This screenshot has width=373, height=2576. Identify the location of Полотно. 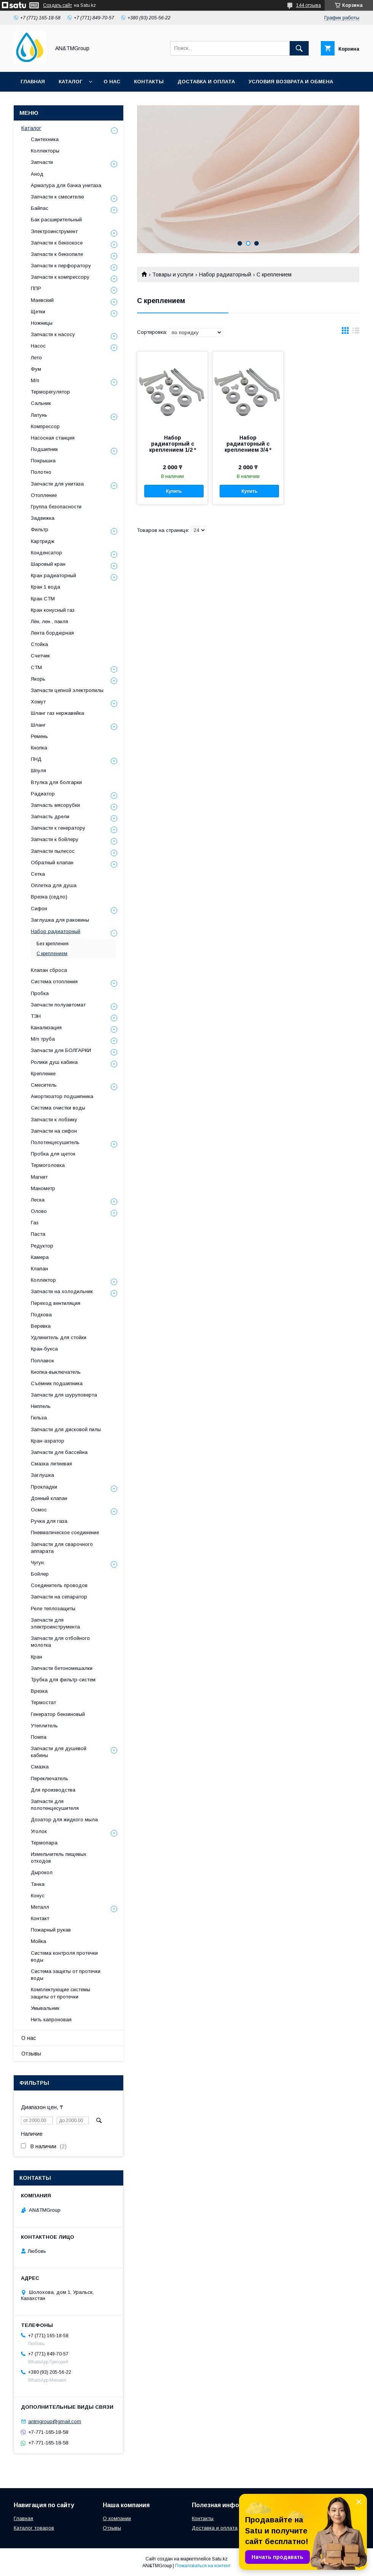
(41, 472).